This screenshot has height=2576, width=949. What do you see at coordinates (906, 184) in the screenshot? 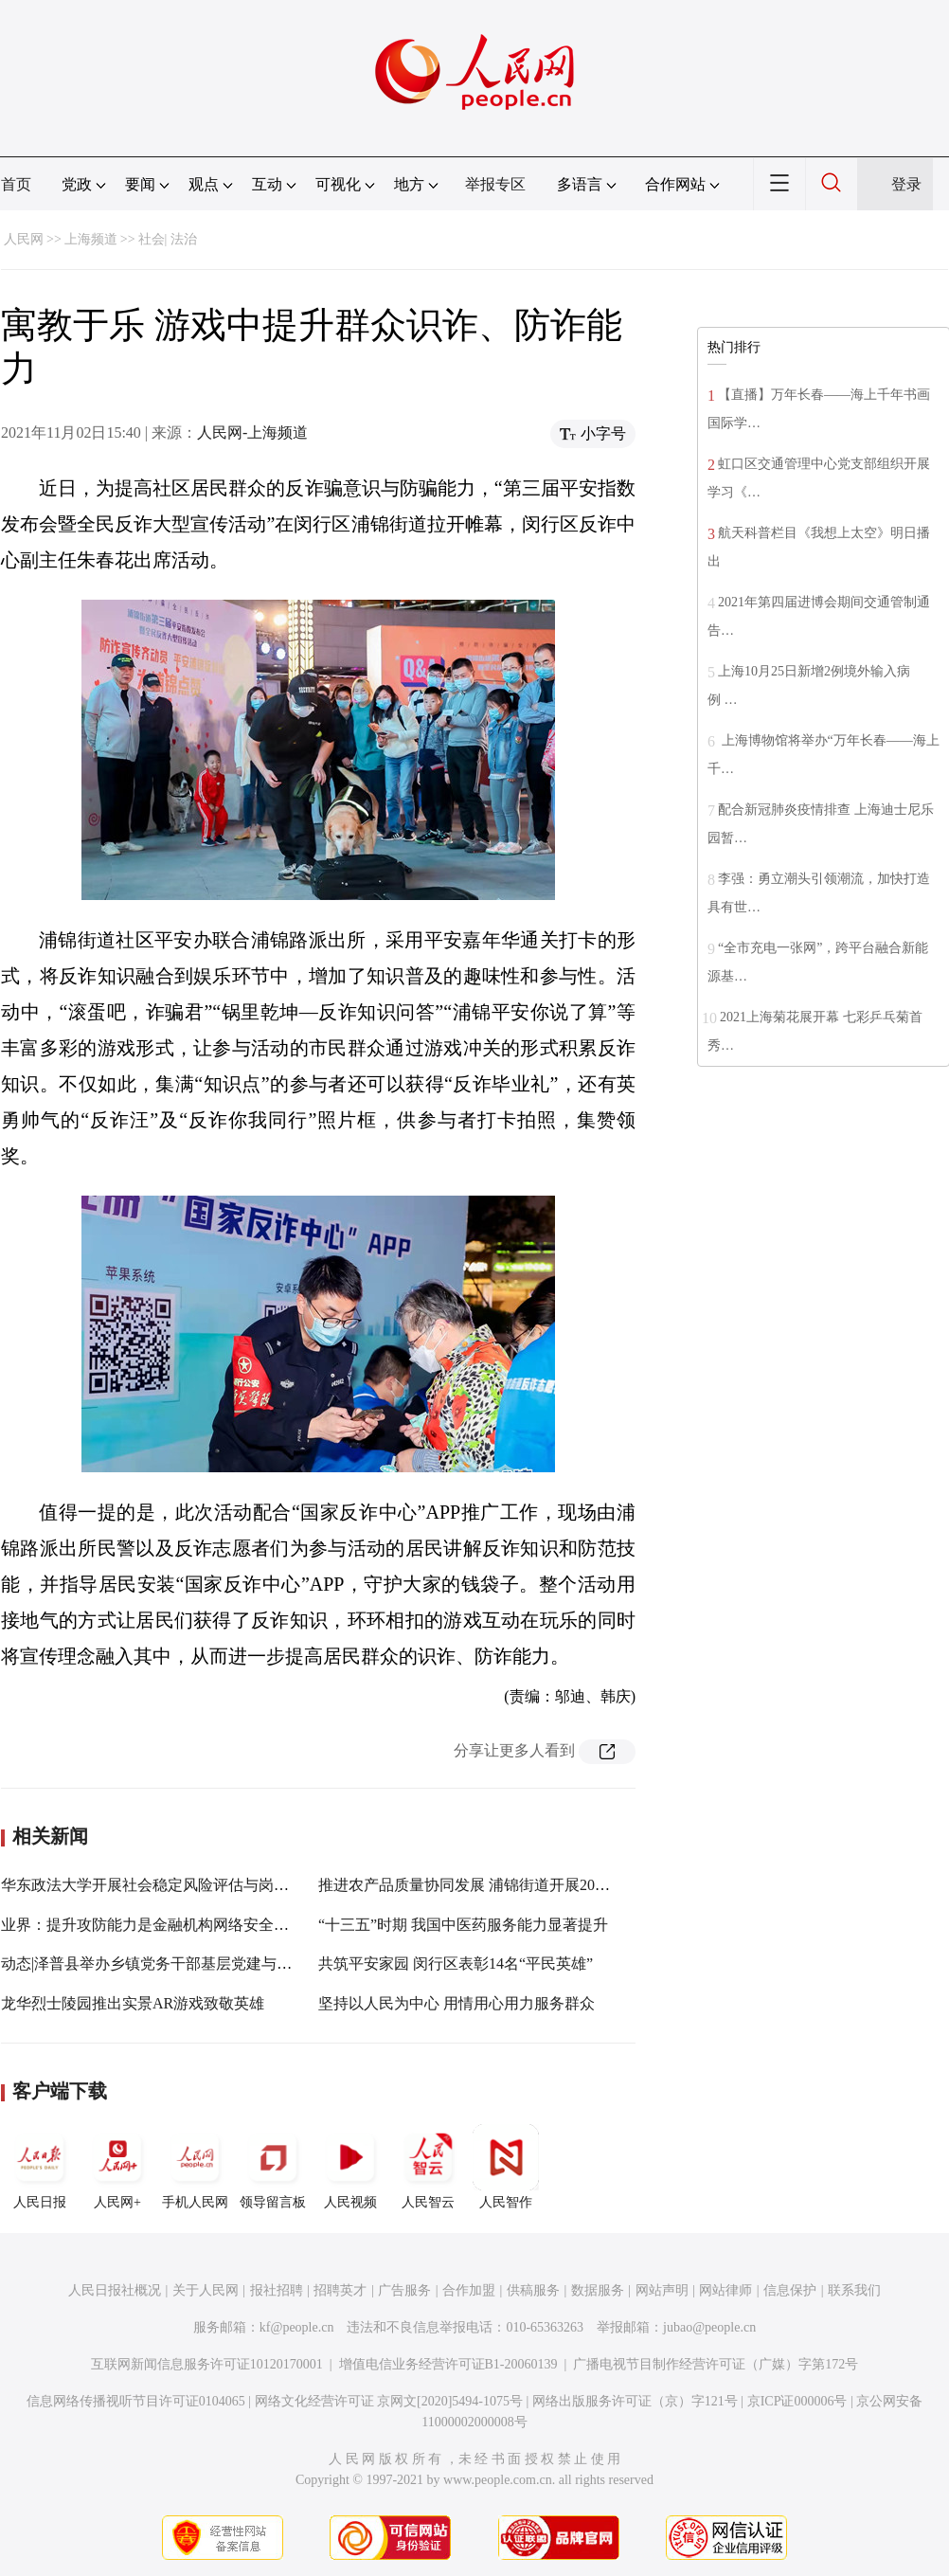
I see `登录` at bounding box center [906, 184].